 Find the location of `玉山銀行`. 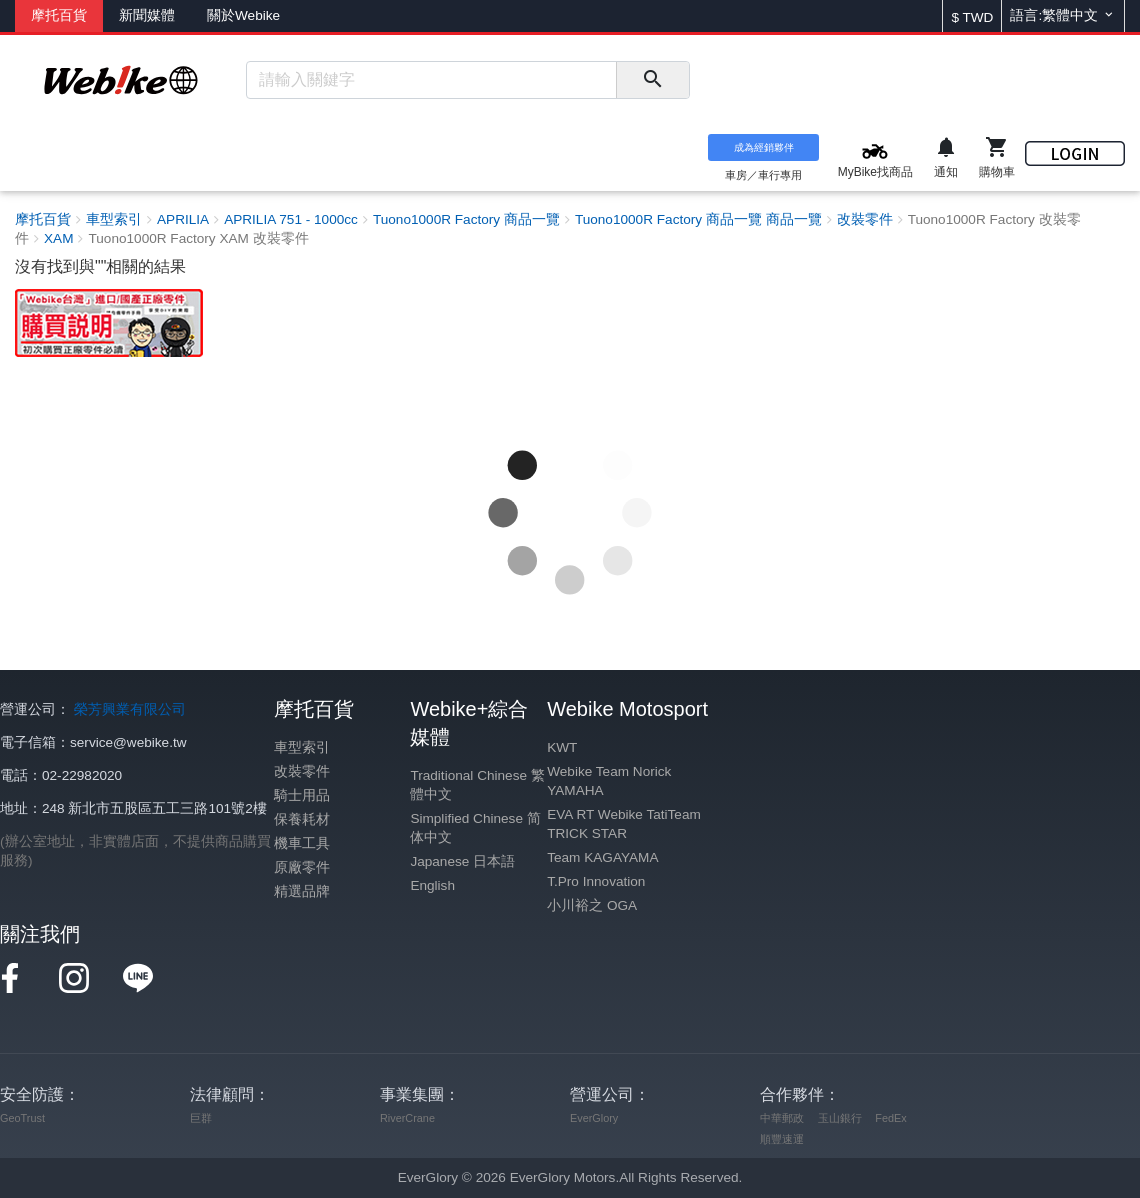

玉山銀行 is located at coordinates (840, 1118).